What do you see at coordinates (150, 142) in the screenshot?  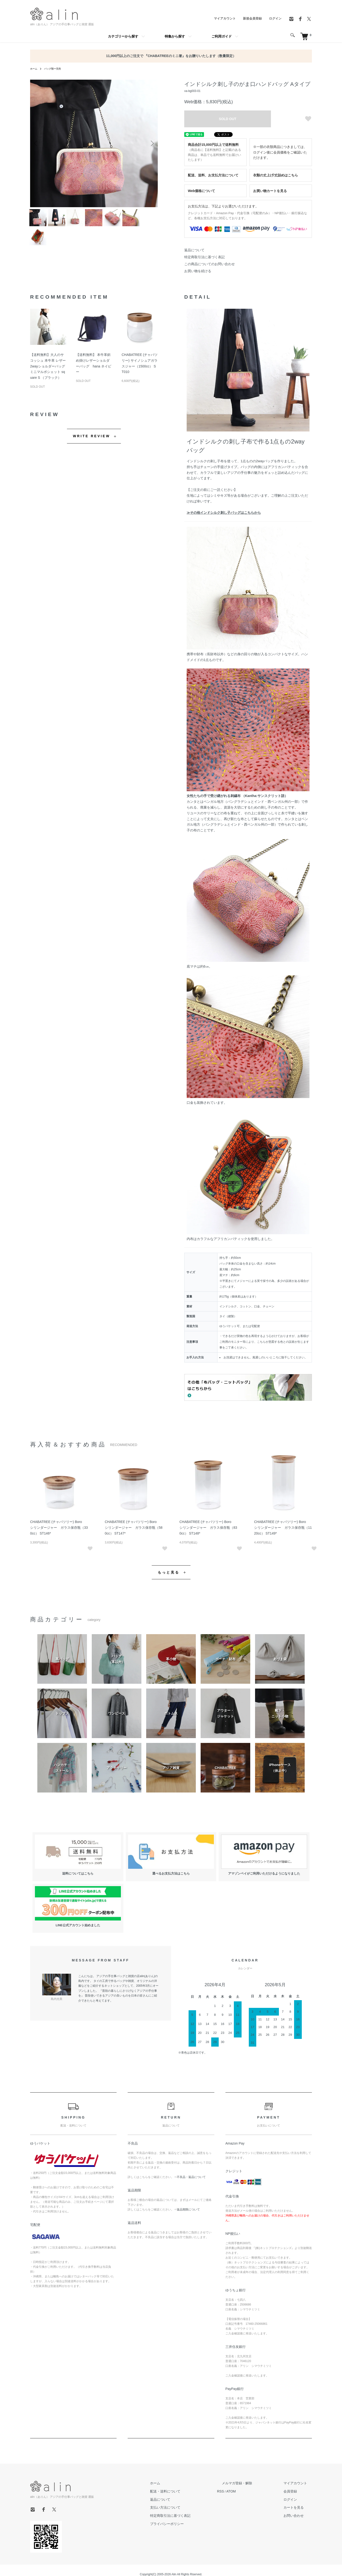 I see `Next` at bounding box center [150, 142].